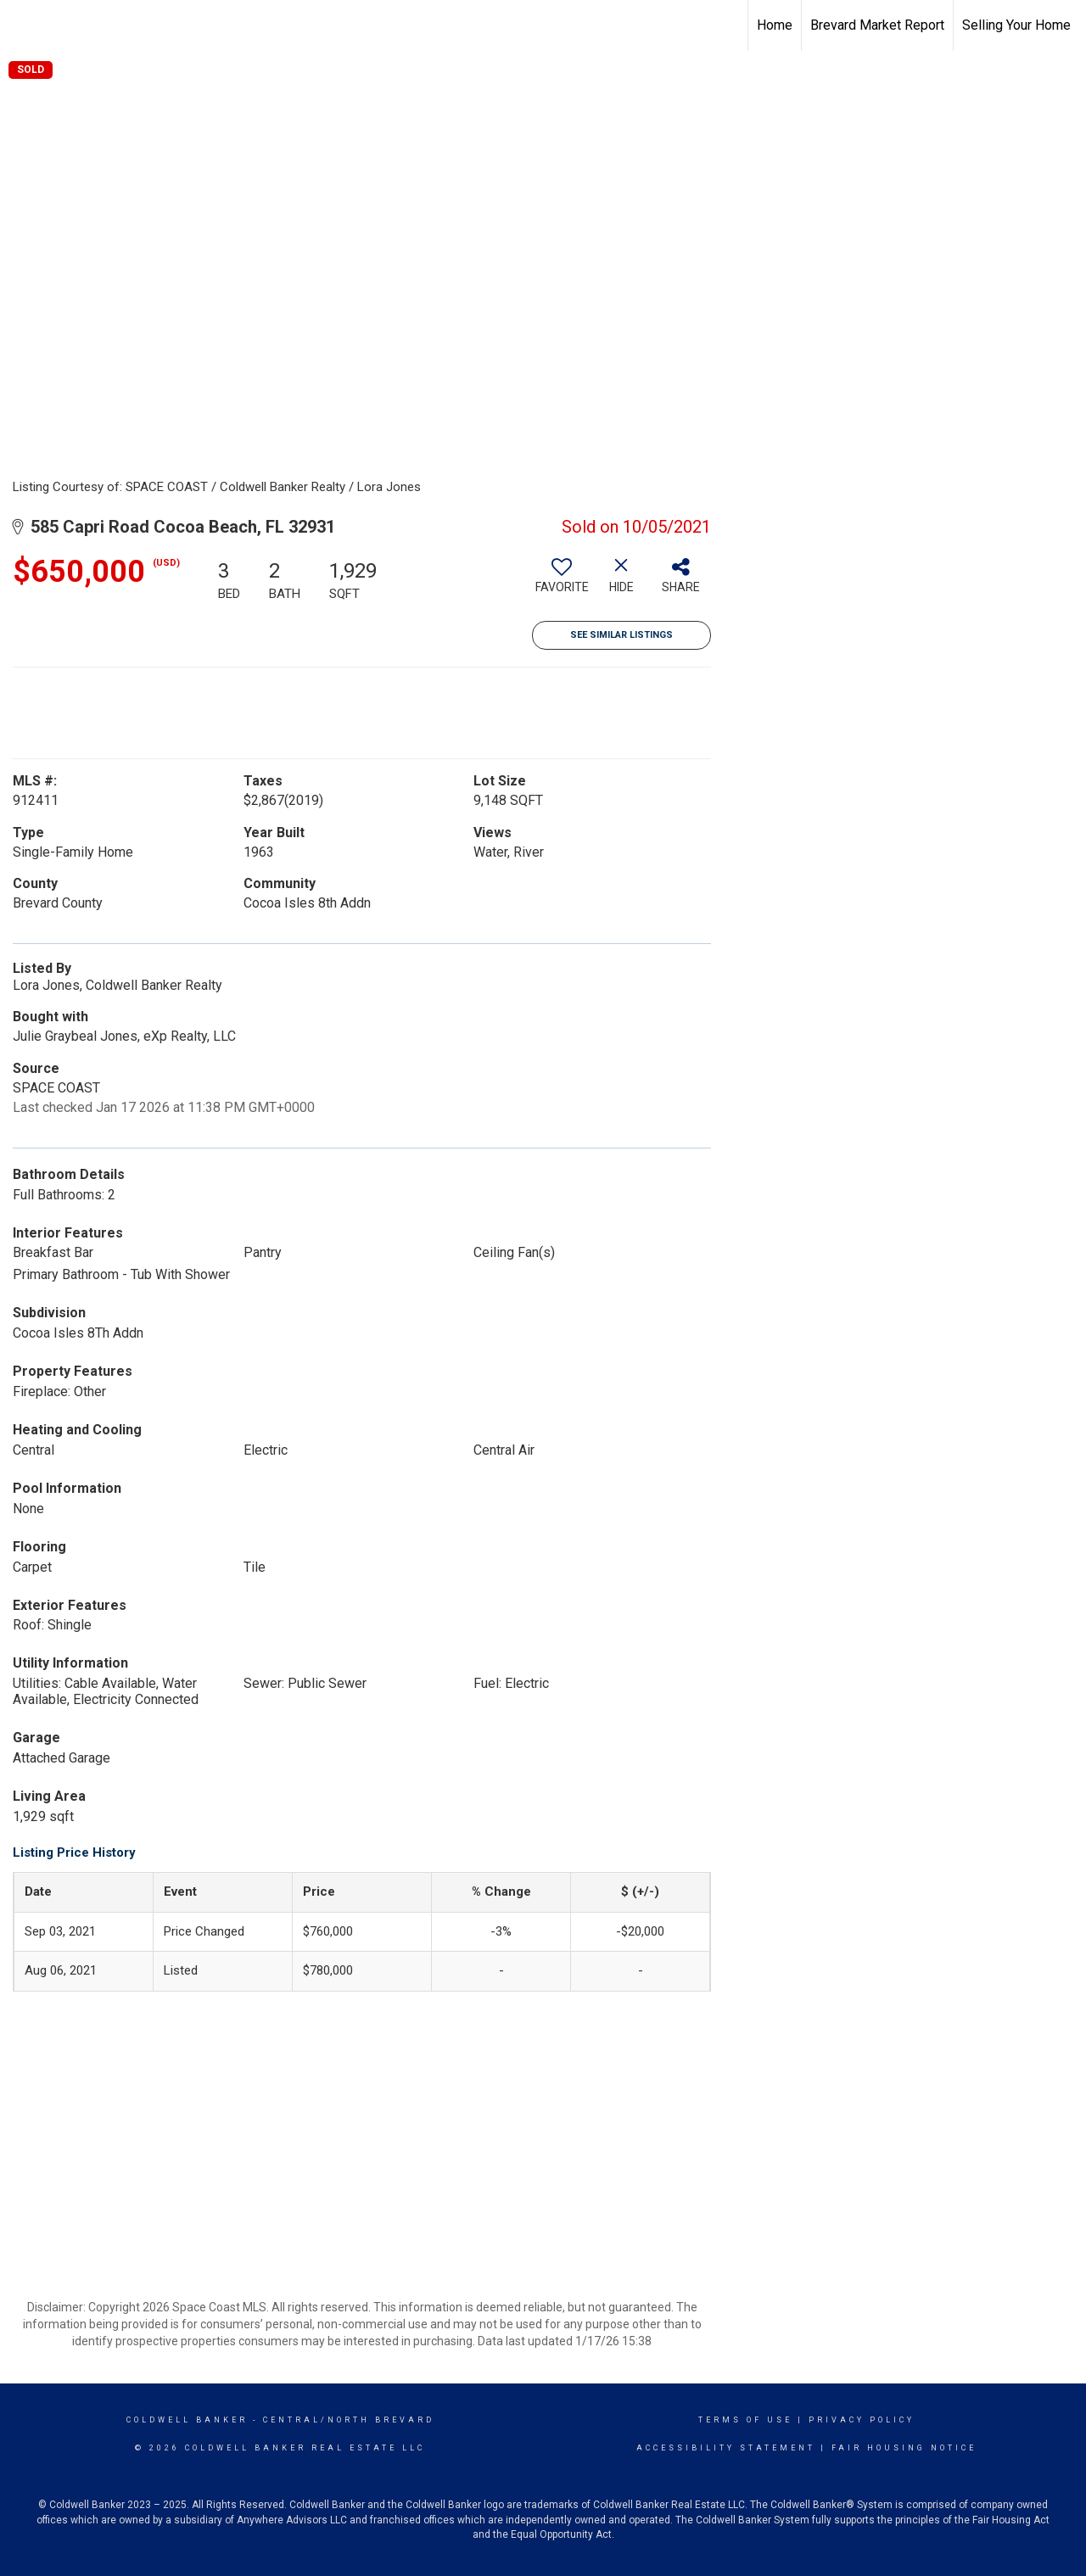 The width and height of the screenshot is (1086, 2576). Describe the element at coordinates (877, 25) in the screenshot. I see `Brevard Market Report` at that location.